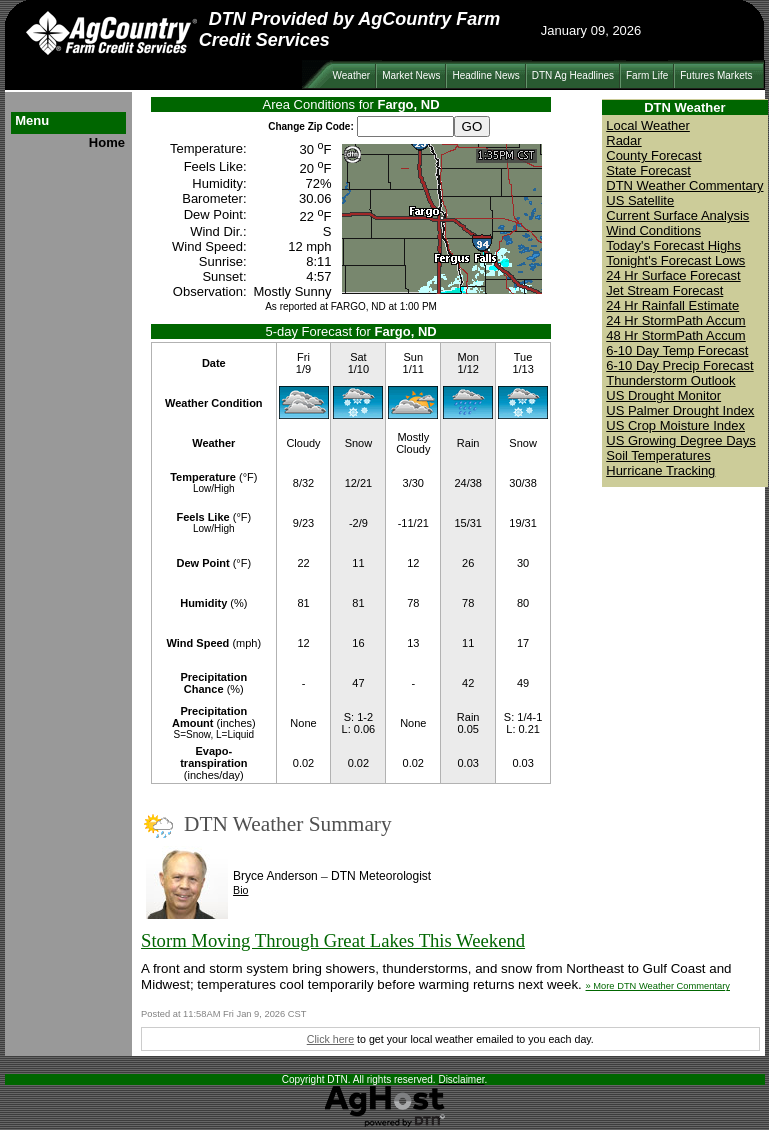 The width and height of the screenshot is (769, 1130). I want to click on 24 Hr Surface Forecast, so click(673, 275).